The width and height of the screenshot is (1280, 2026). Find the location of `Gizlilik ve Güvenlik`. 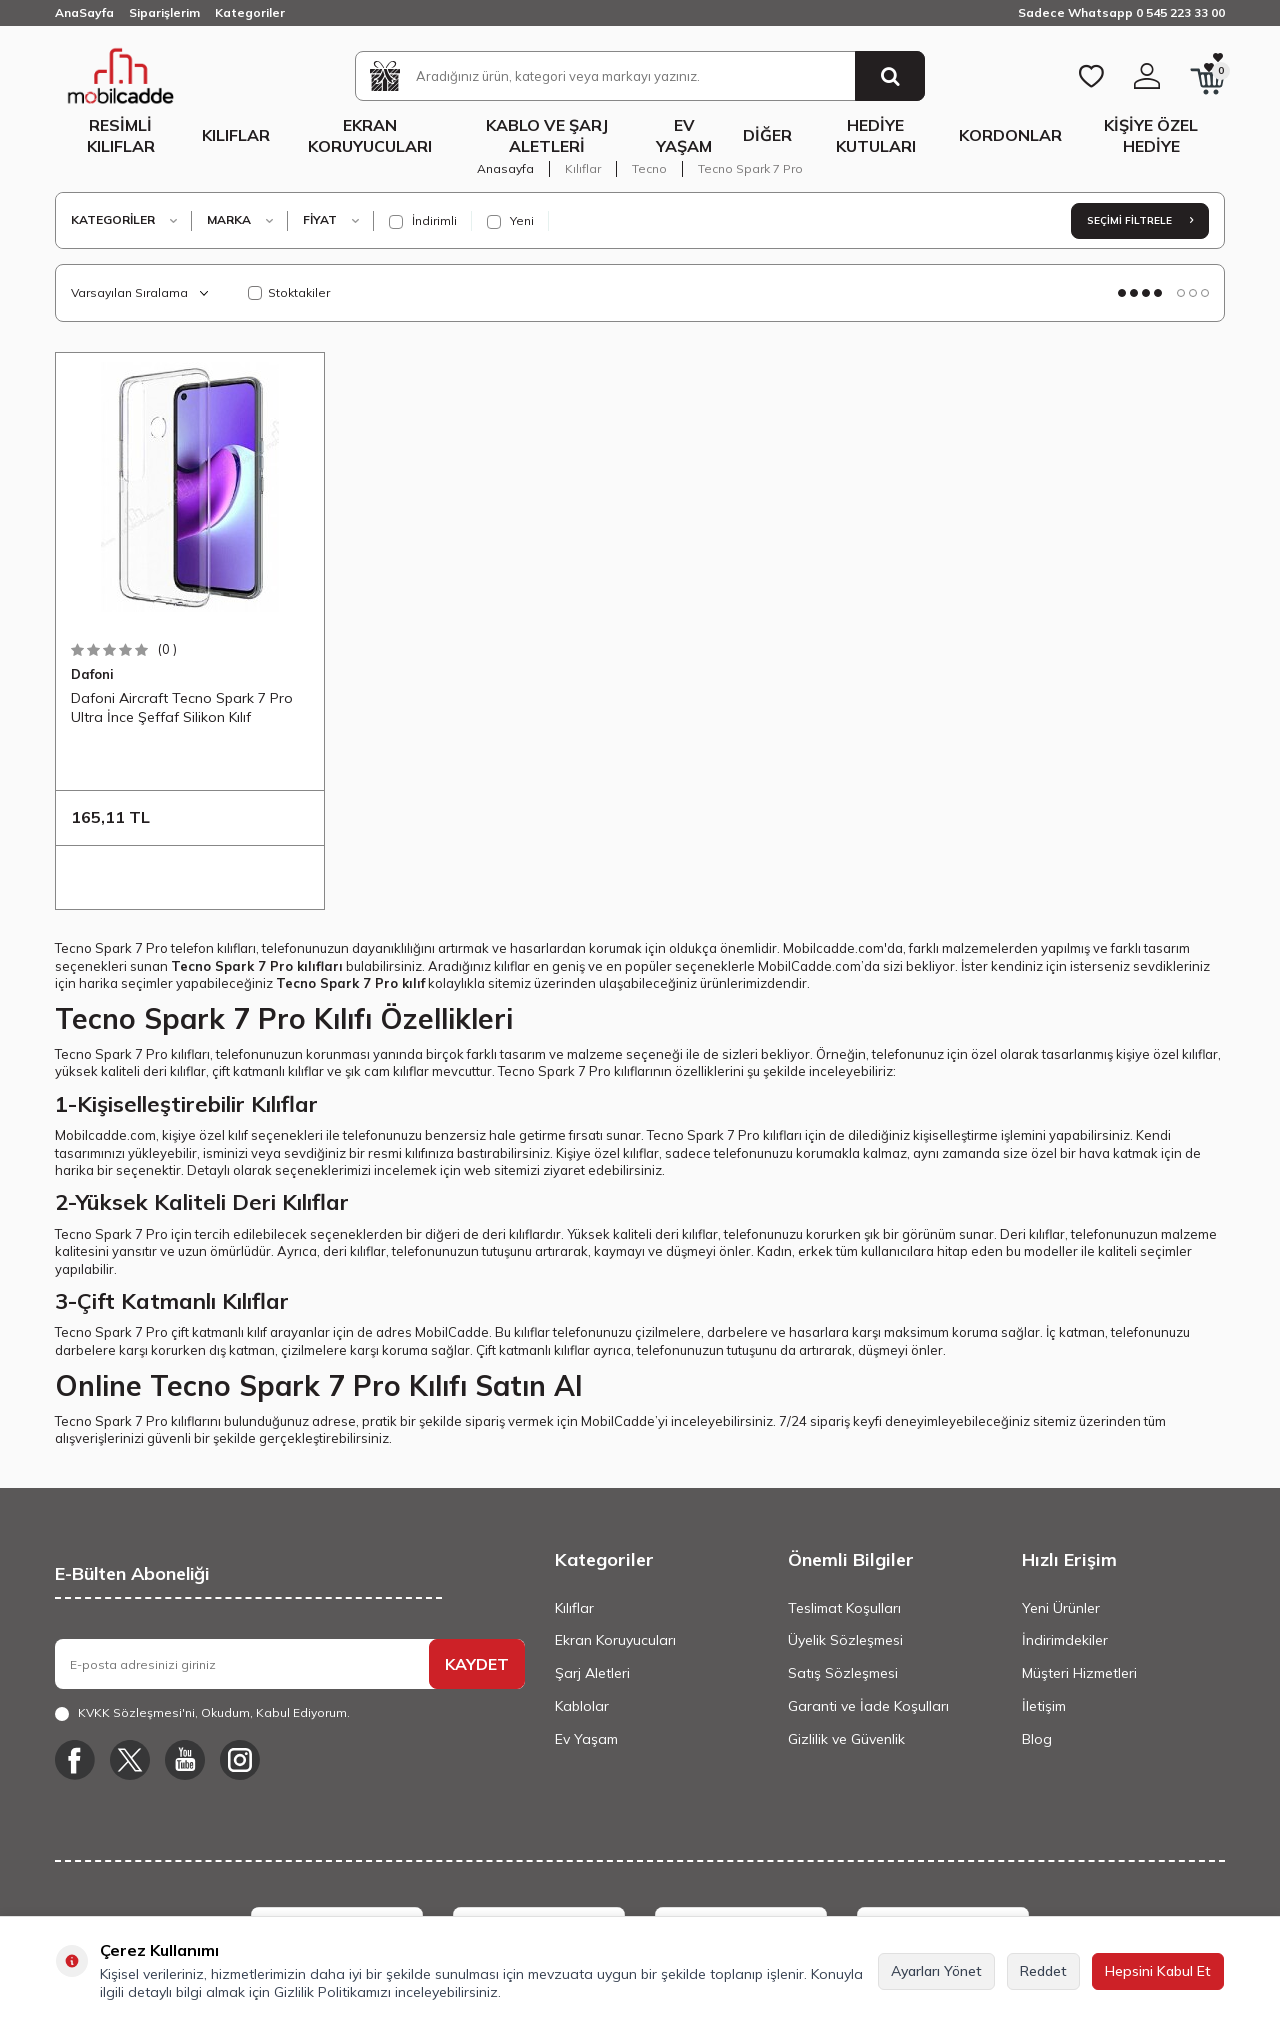

Gizlilik ve Güvenlik is located at coordinates (846, 1739).